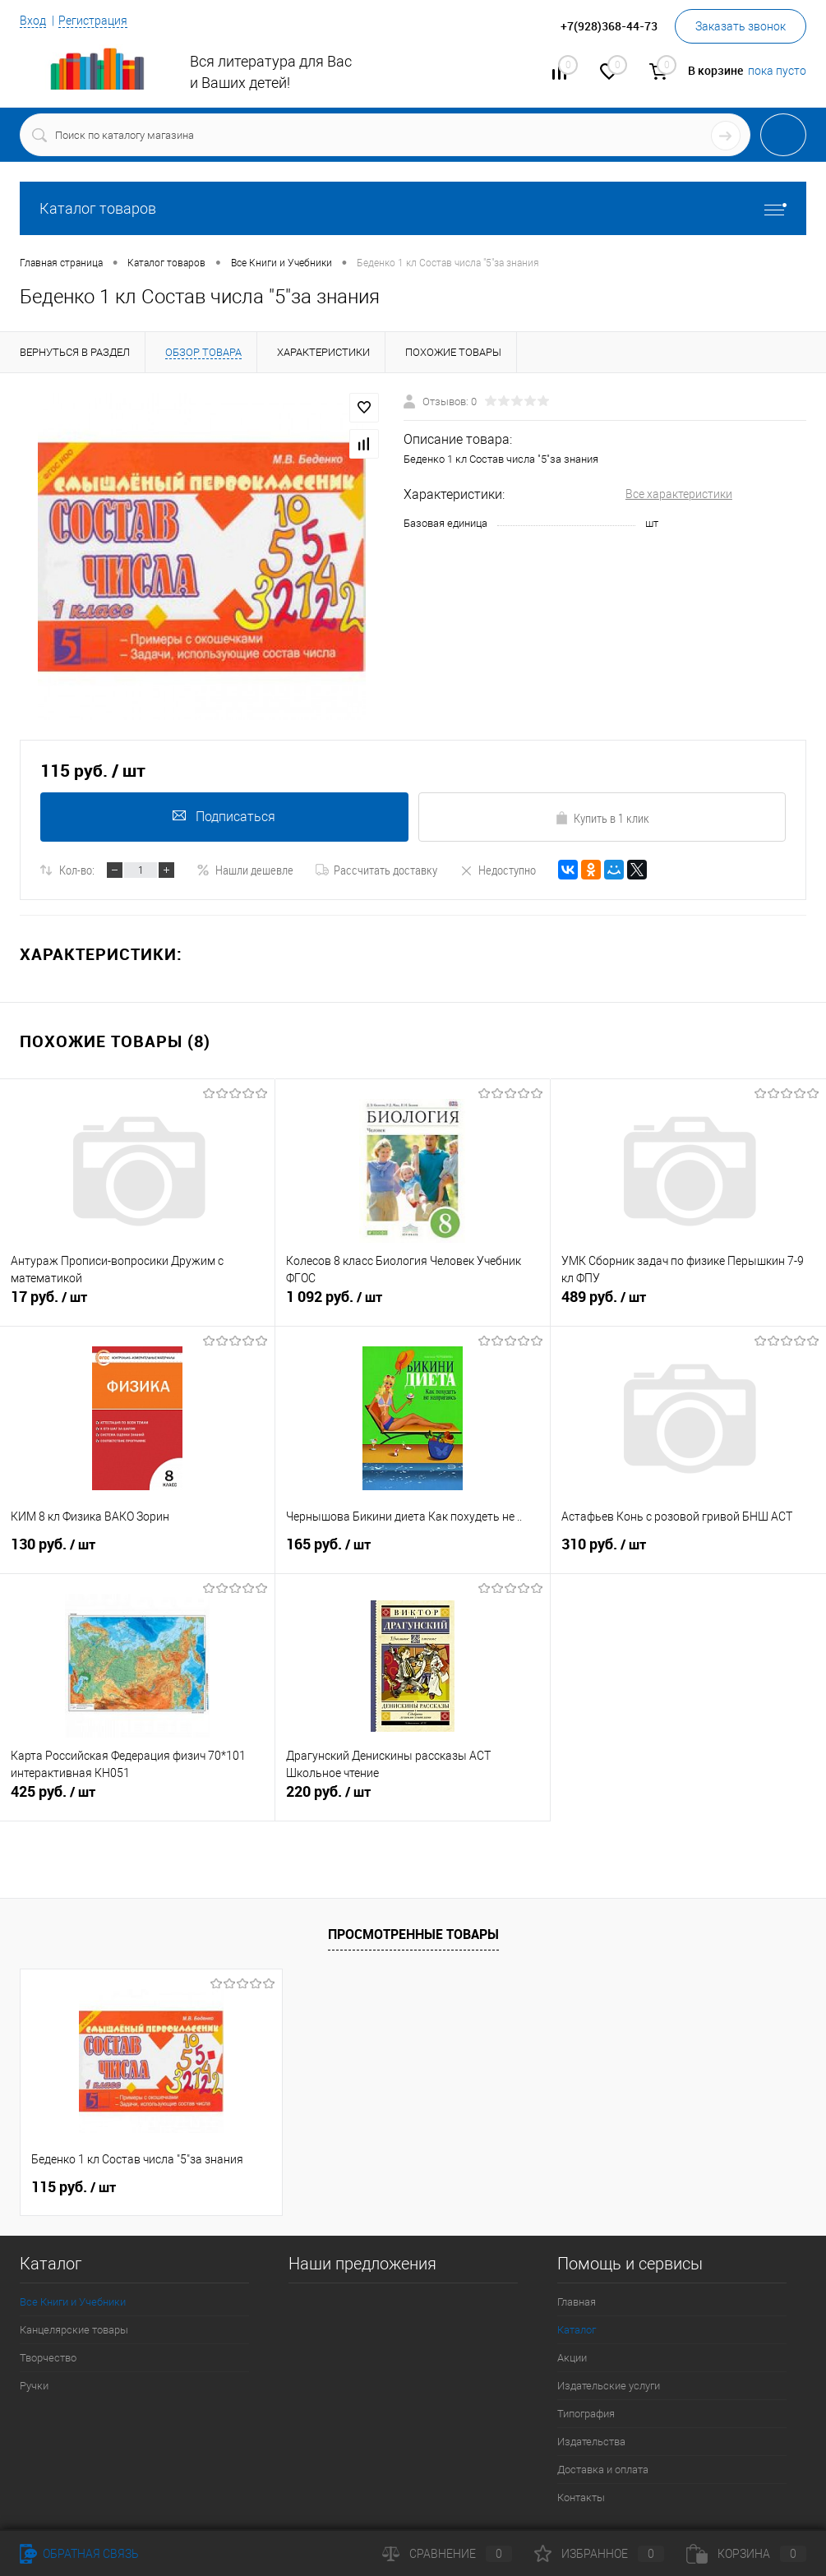 The image size is (826, 2576). What do you see at coordinates (688, 1551) in the screenshot?
I see `310 руб.` at bounding box center [688, 1551].